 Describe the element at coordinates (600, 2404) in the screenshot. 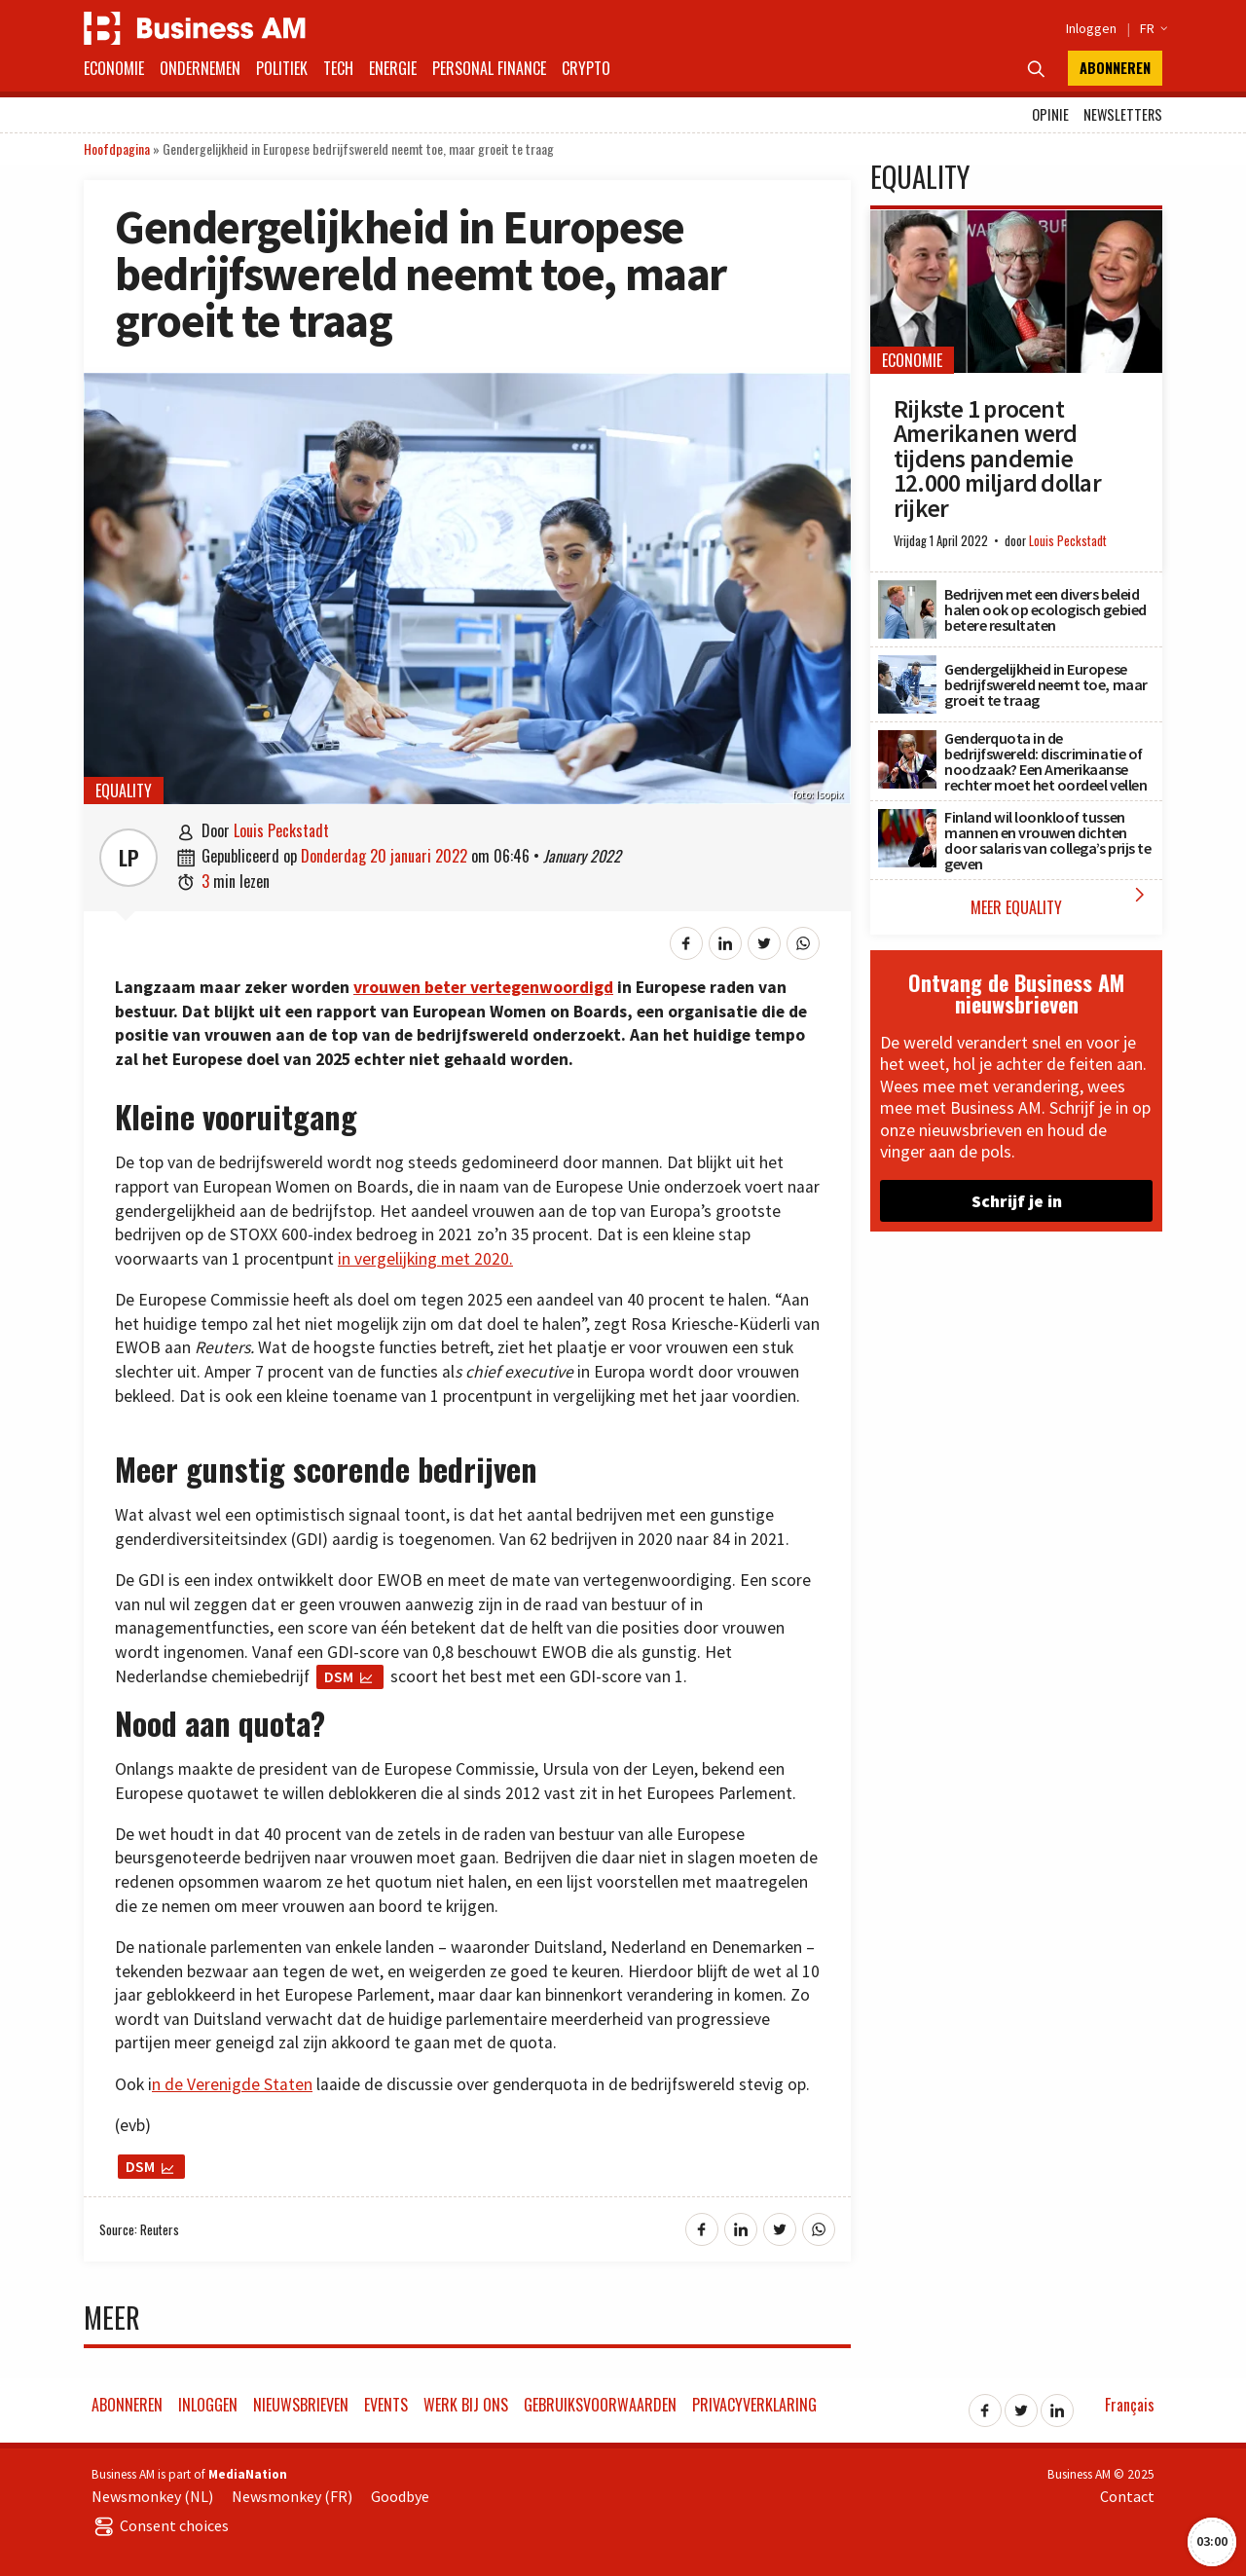

I see `Gebruiksvoorwaarden` at that location.